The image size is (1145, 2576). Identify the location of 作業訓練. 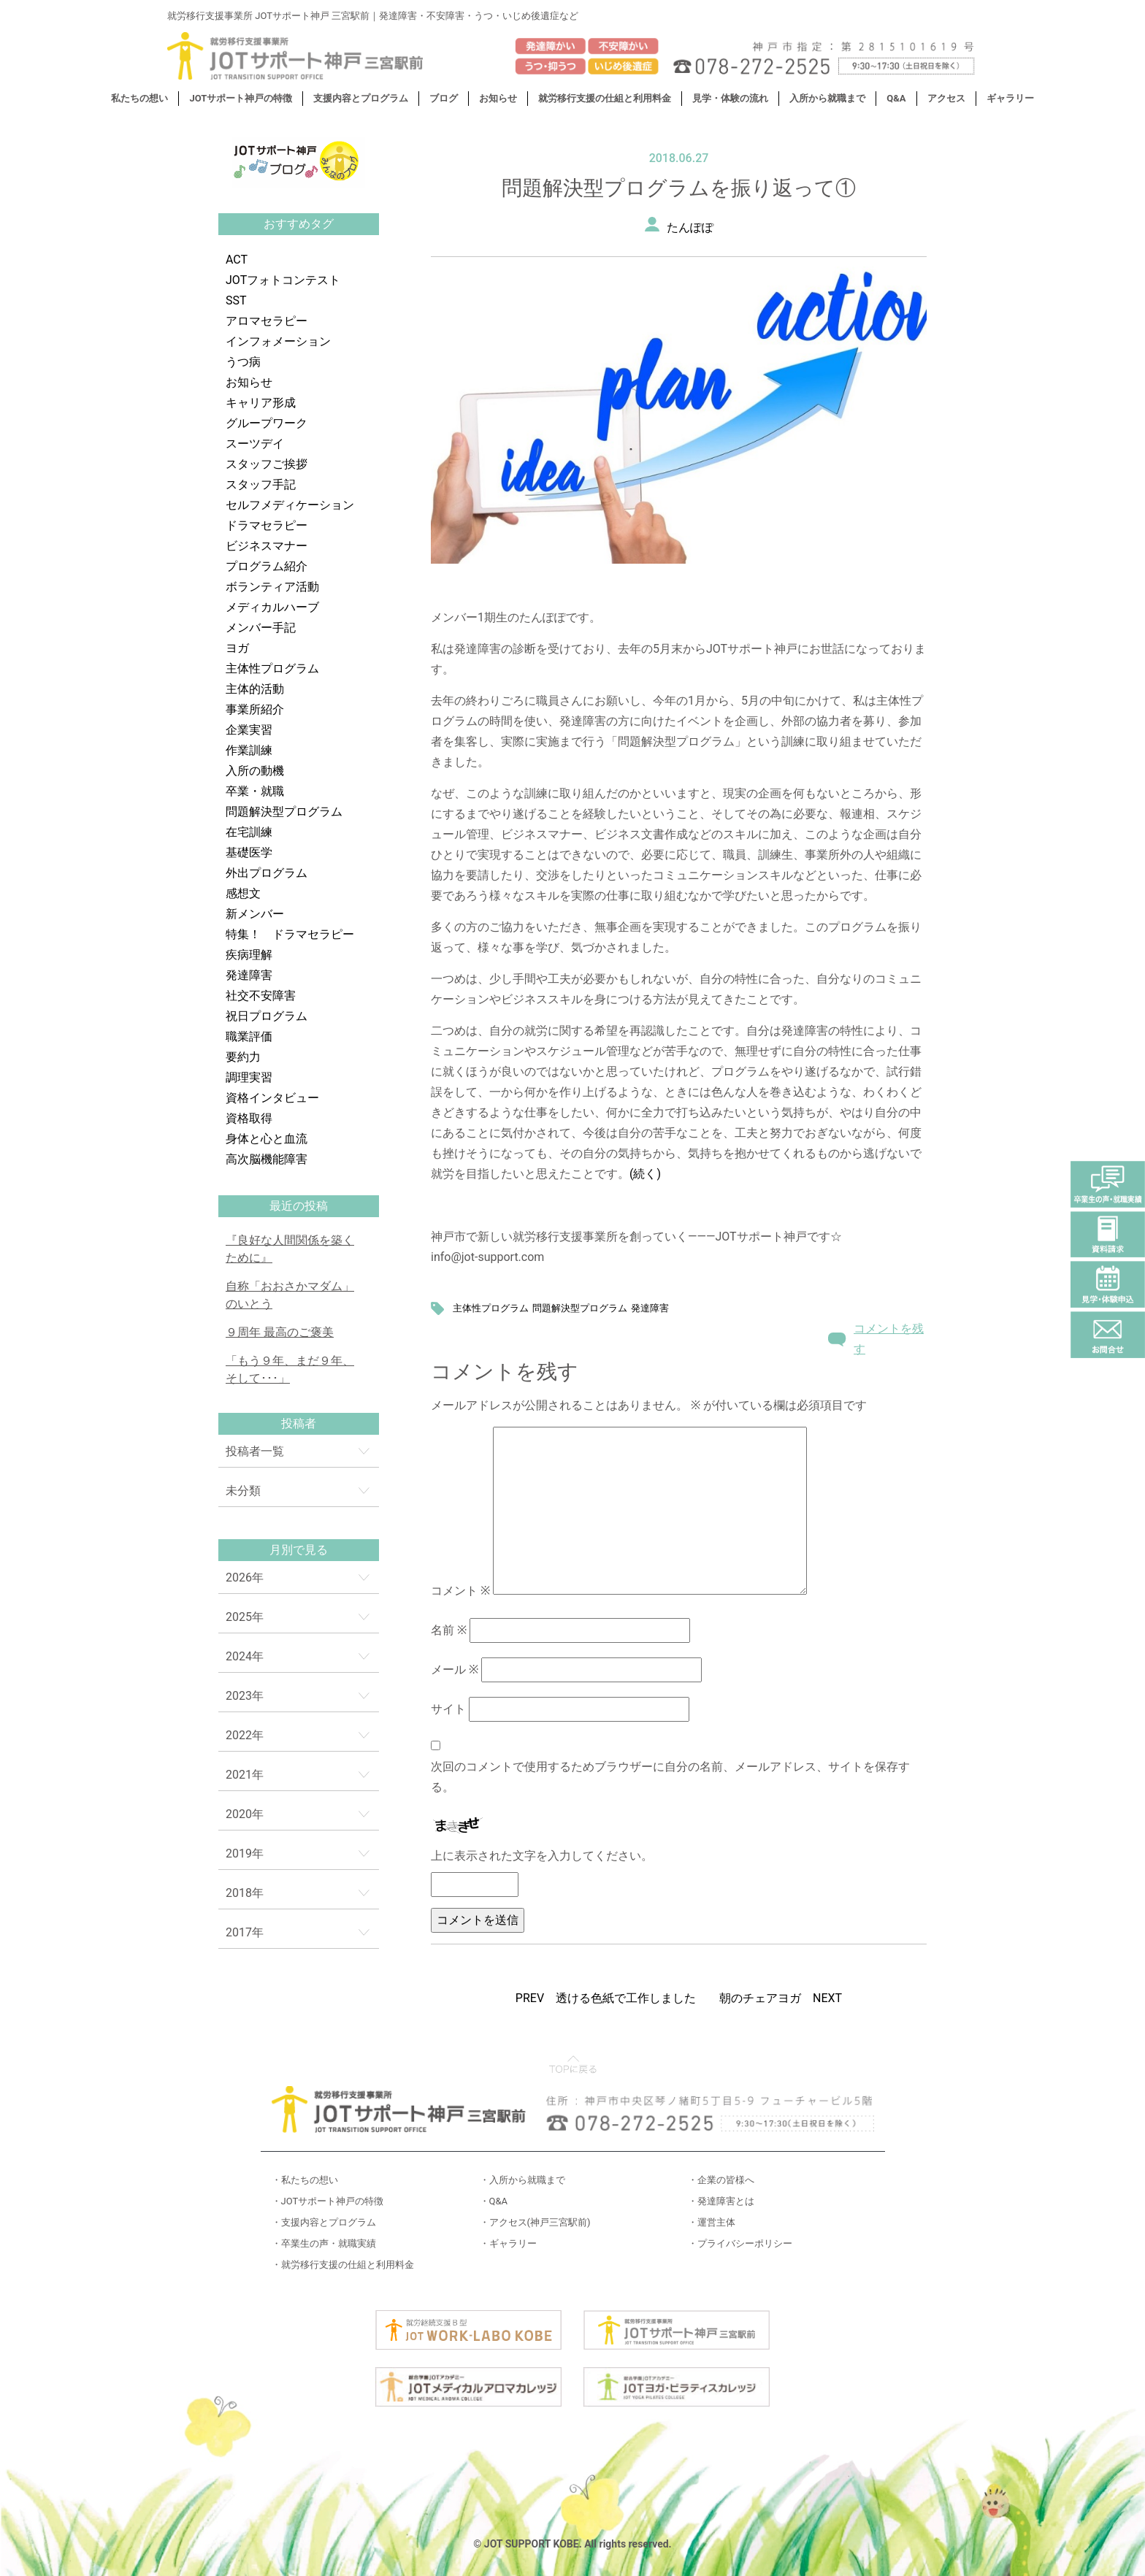
(249, 750).